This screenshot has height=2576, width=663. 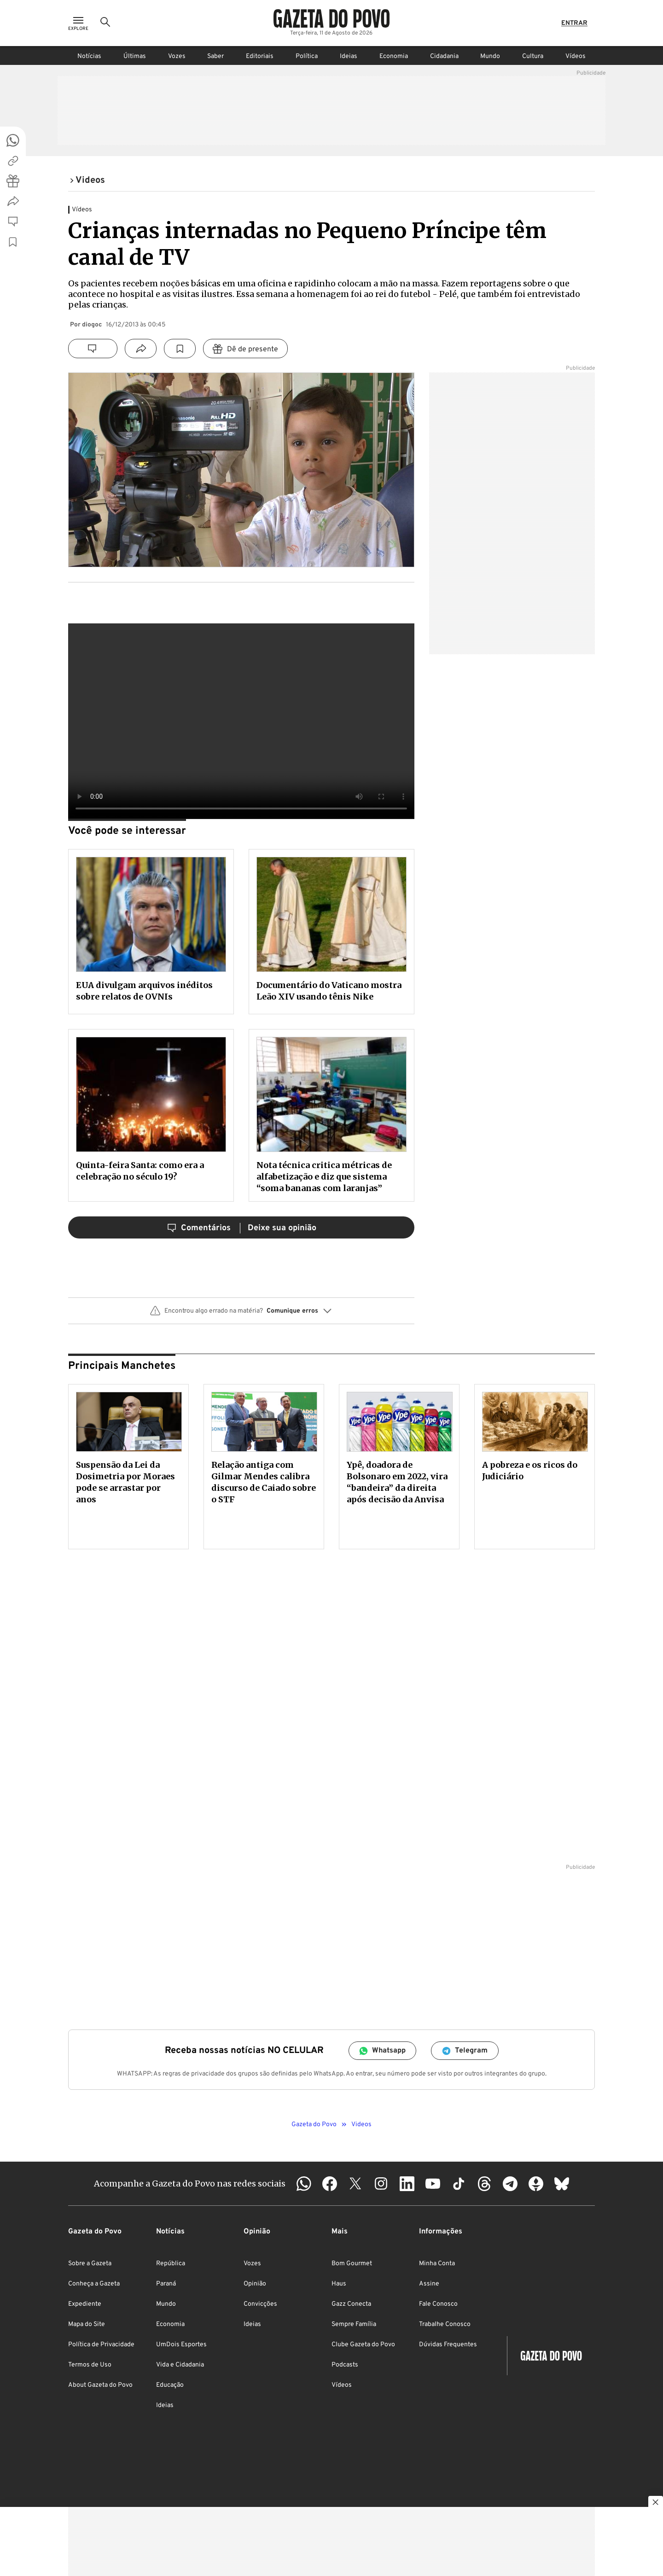 What do you see at coordinates (89, 2365) in the screenshot?
I see `Termos de Uso` at bounding box center [89, 2365].